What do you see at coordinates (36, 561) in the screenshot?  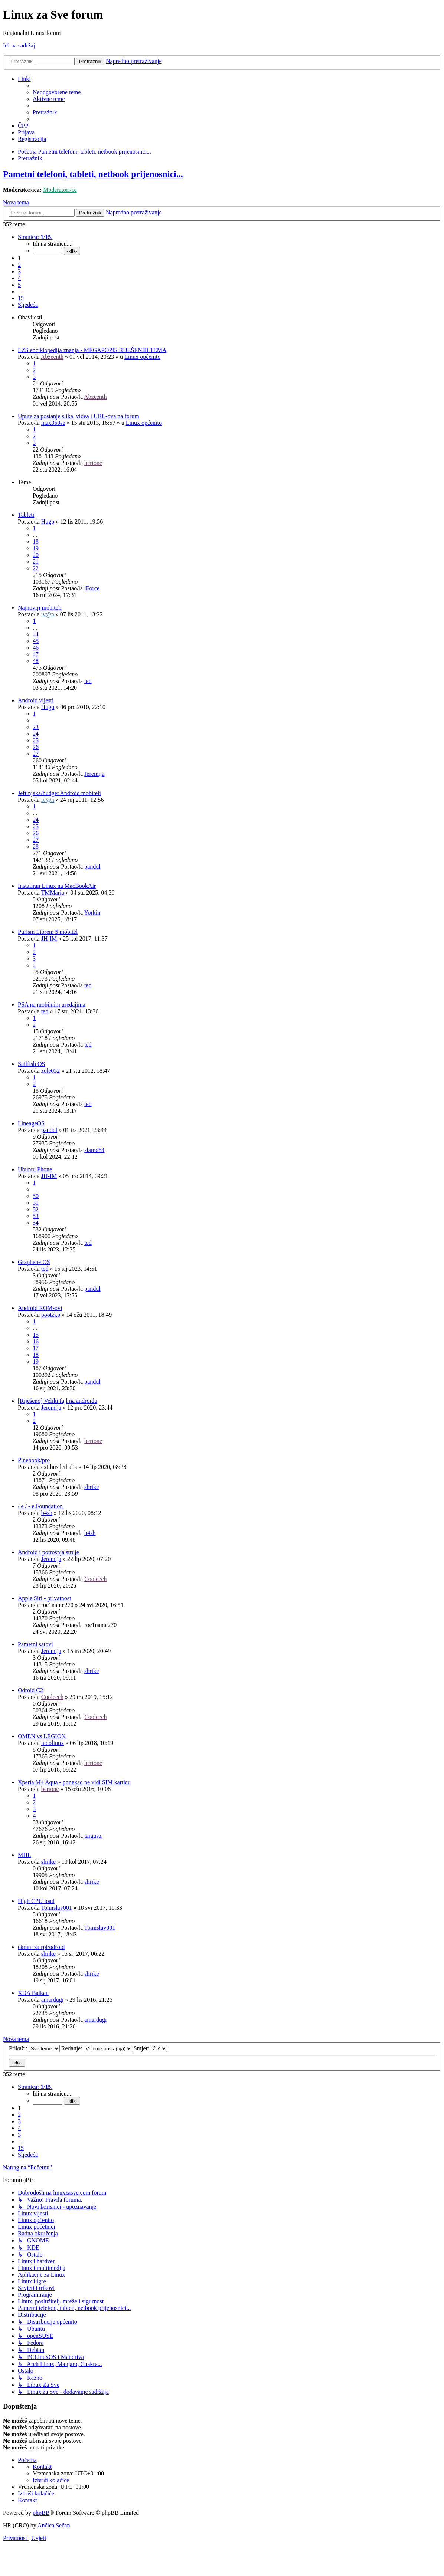 I see `21` at bounding box center [36, 561].